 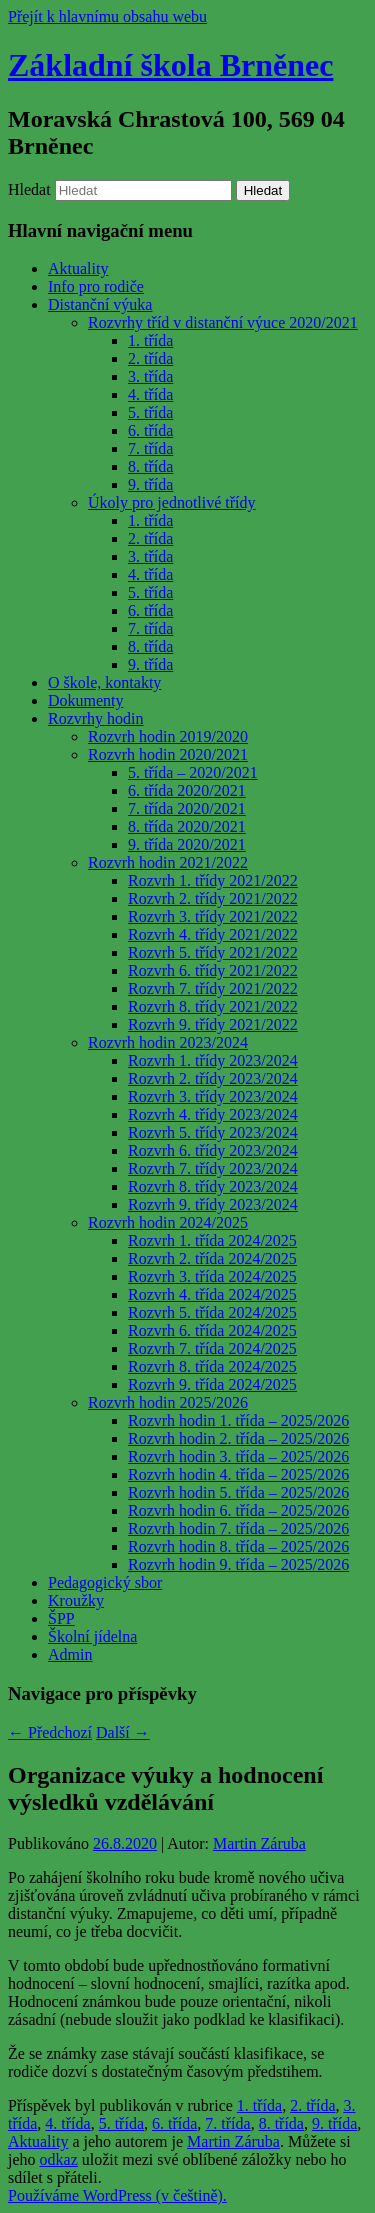 I want to click on 1. třída, so click(x=150, y=340).